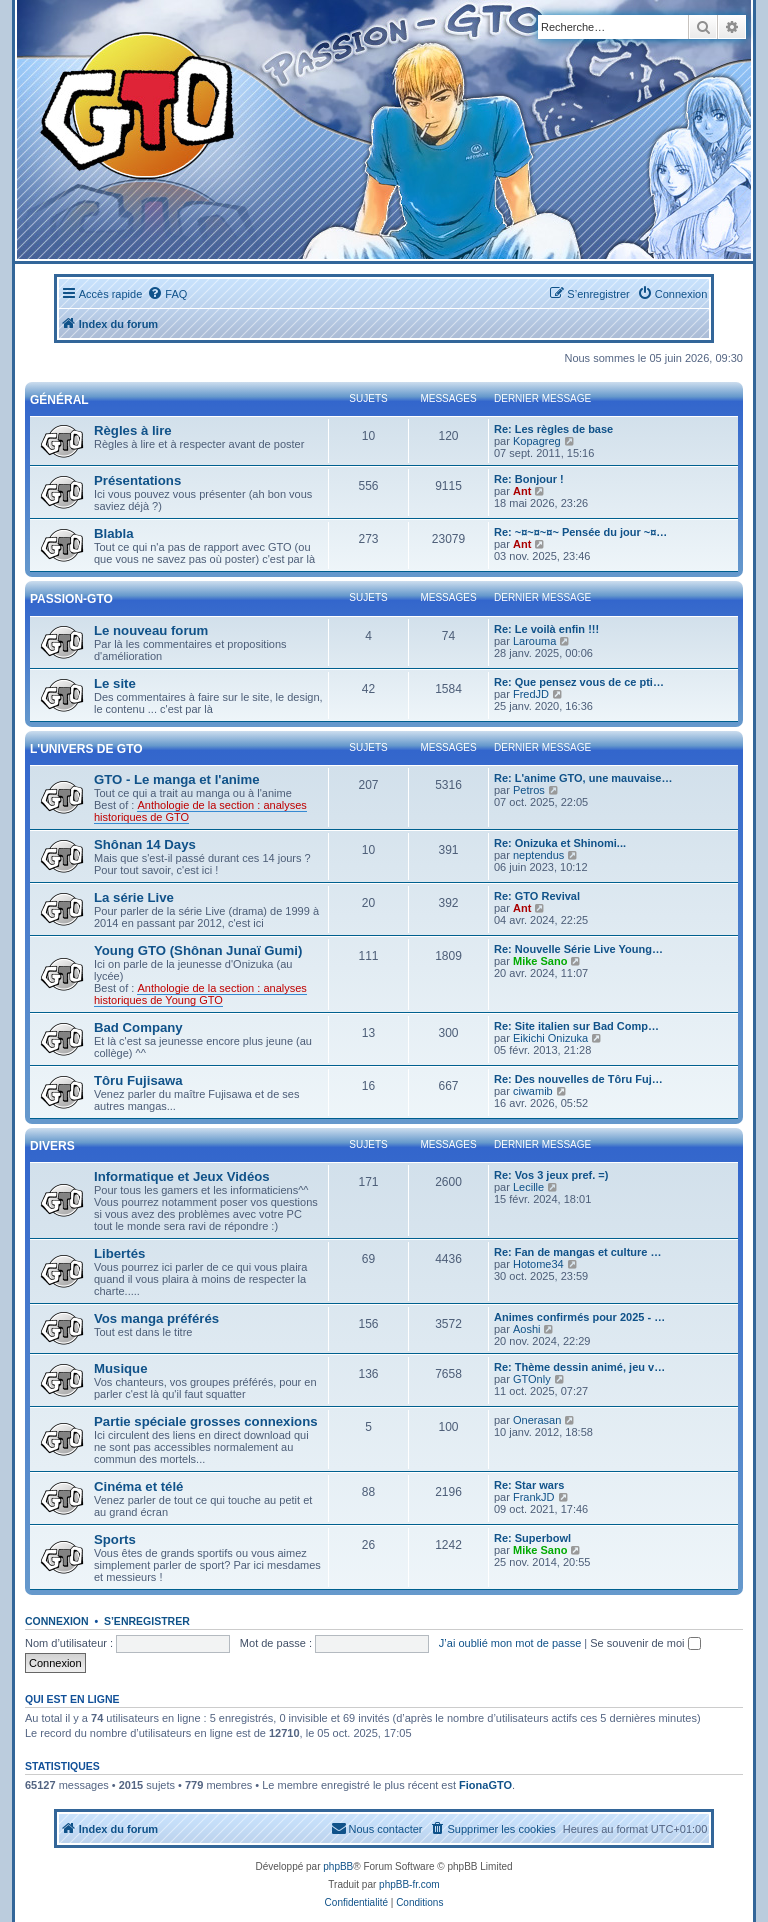 This screenshot has width=768, height=1922. What do you see at coordinates (182, 1176) in the screenshot?
I see `Informatique et Jeux Vidéos` at bounding box center [182, 1176].